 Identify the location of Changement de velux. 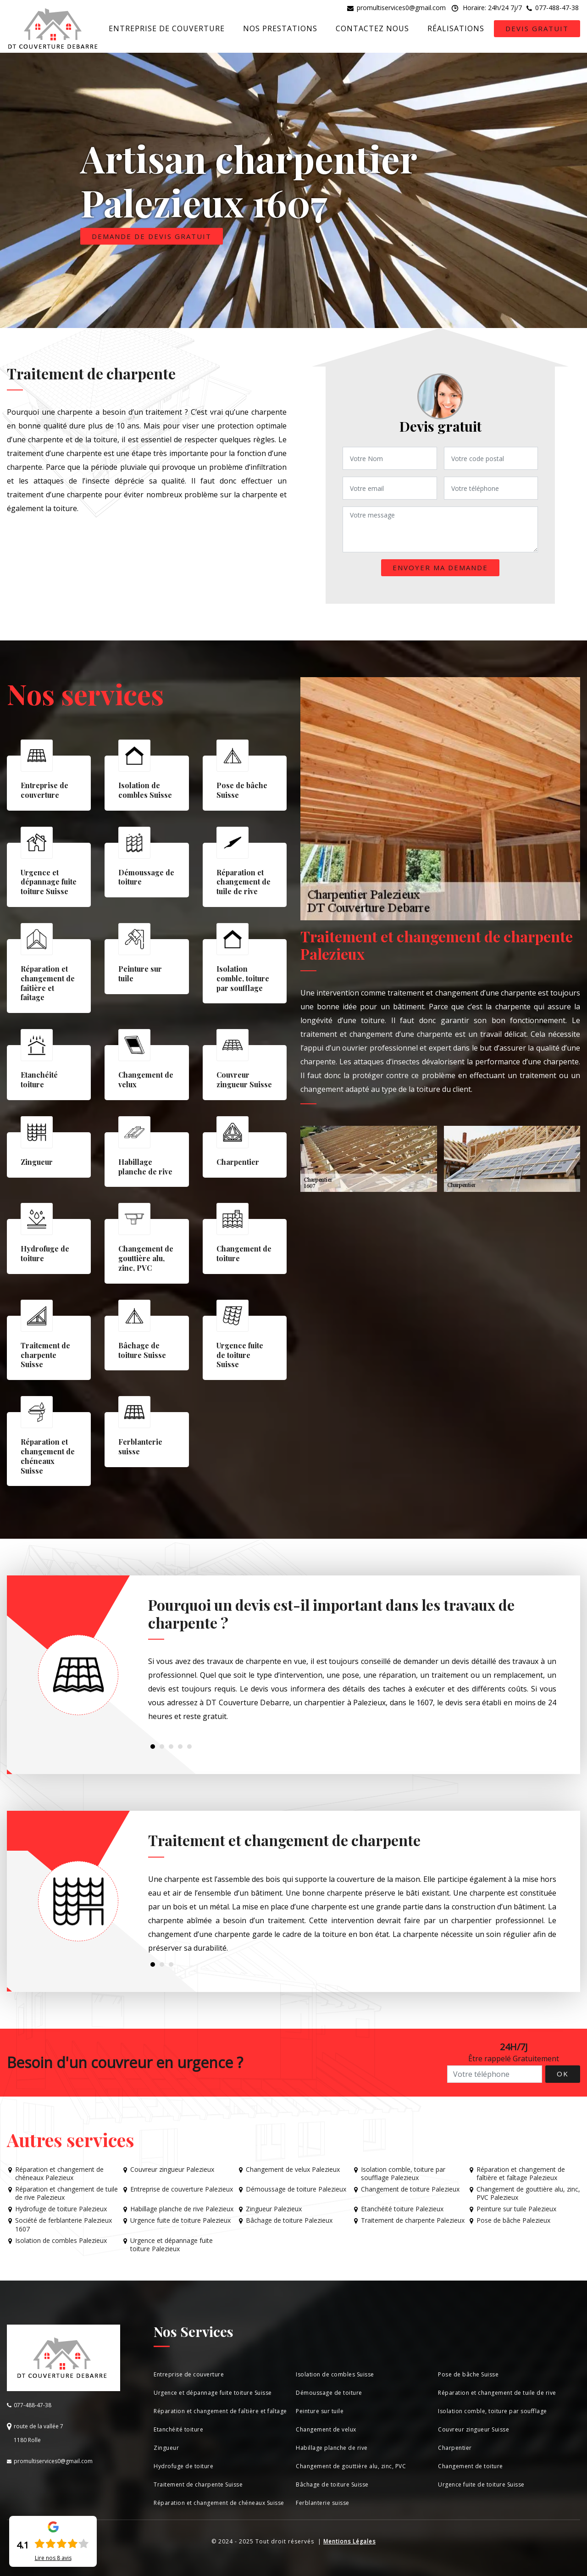
(326, 2429).